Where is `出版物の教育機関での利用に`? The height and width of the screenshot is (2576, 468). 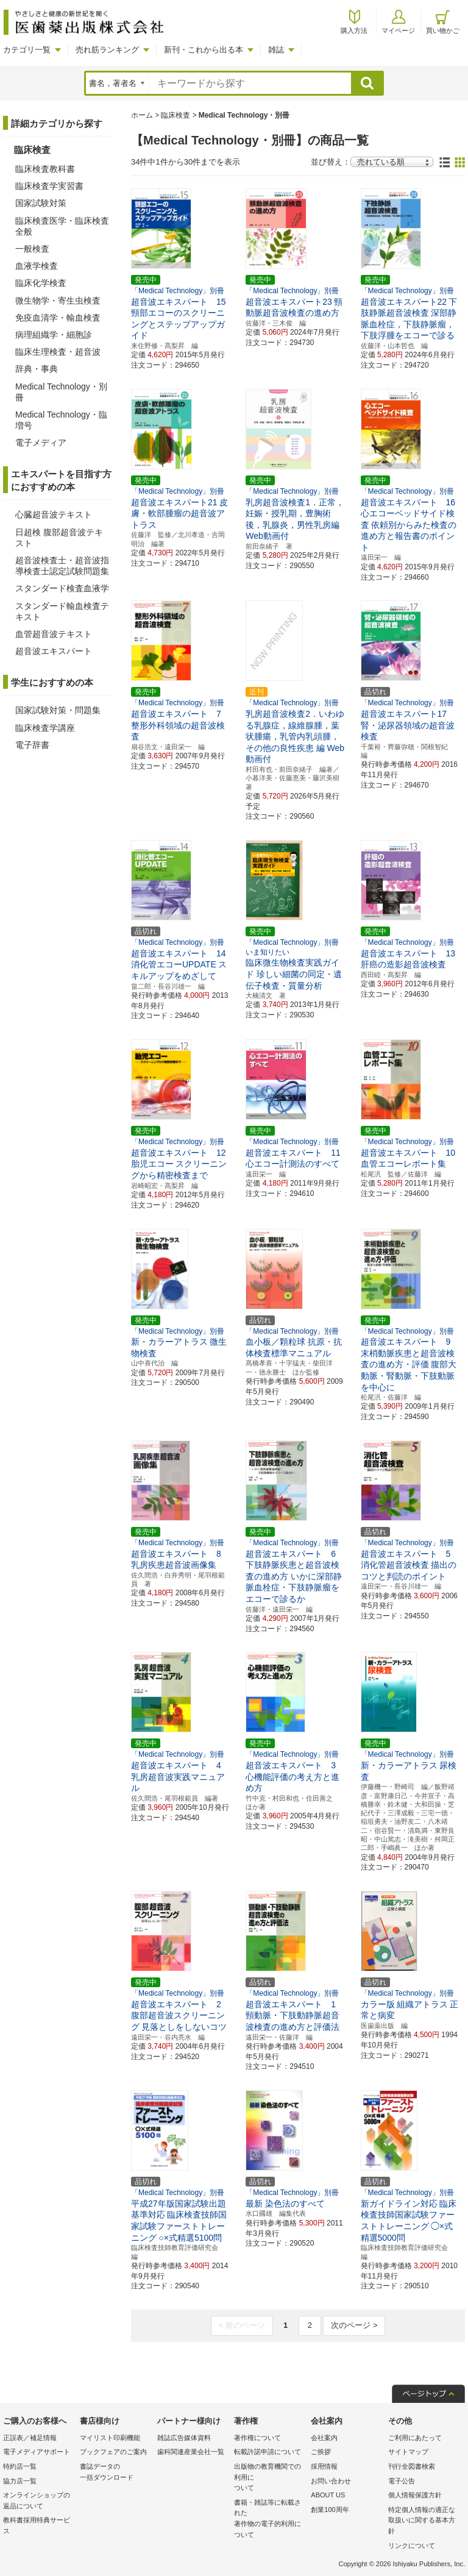 出版物の教育機関での利用に is located at coordinates (269, 2478).